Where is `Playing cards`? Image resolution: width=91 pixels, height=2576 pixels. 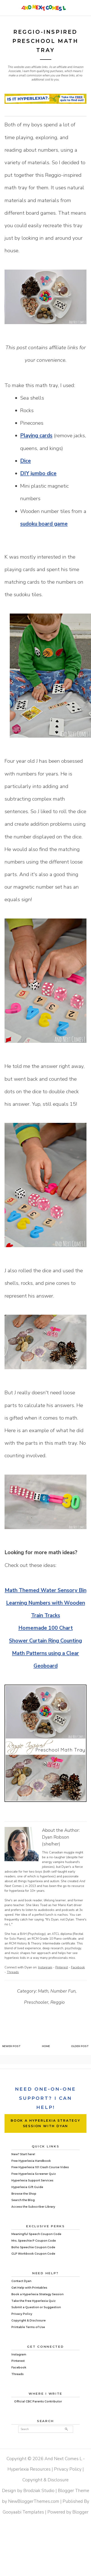 Playing cards is located at coordinates (36, 435).